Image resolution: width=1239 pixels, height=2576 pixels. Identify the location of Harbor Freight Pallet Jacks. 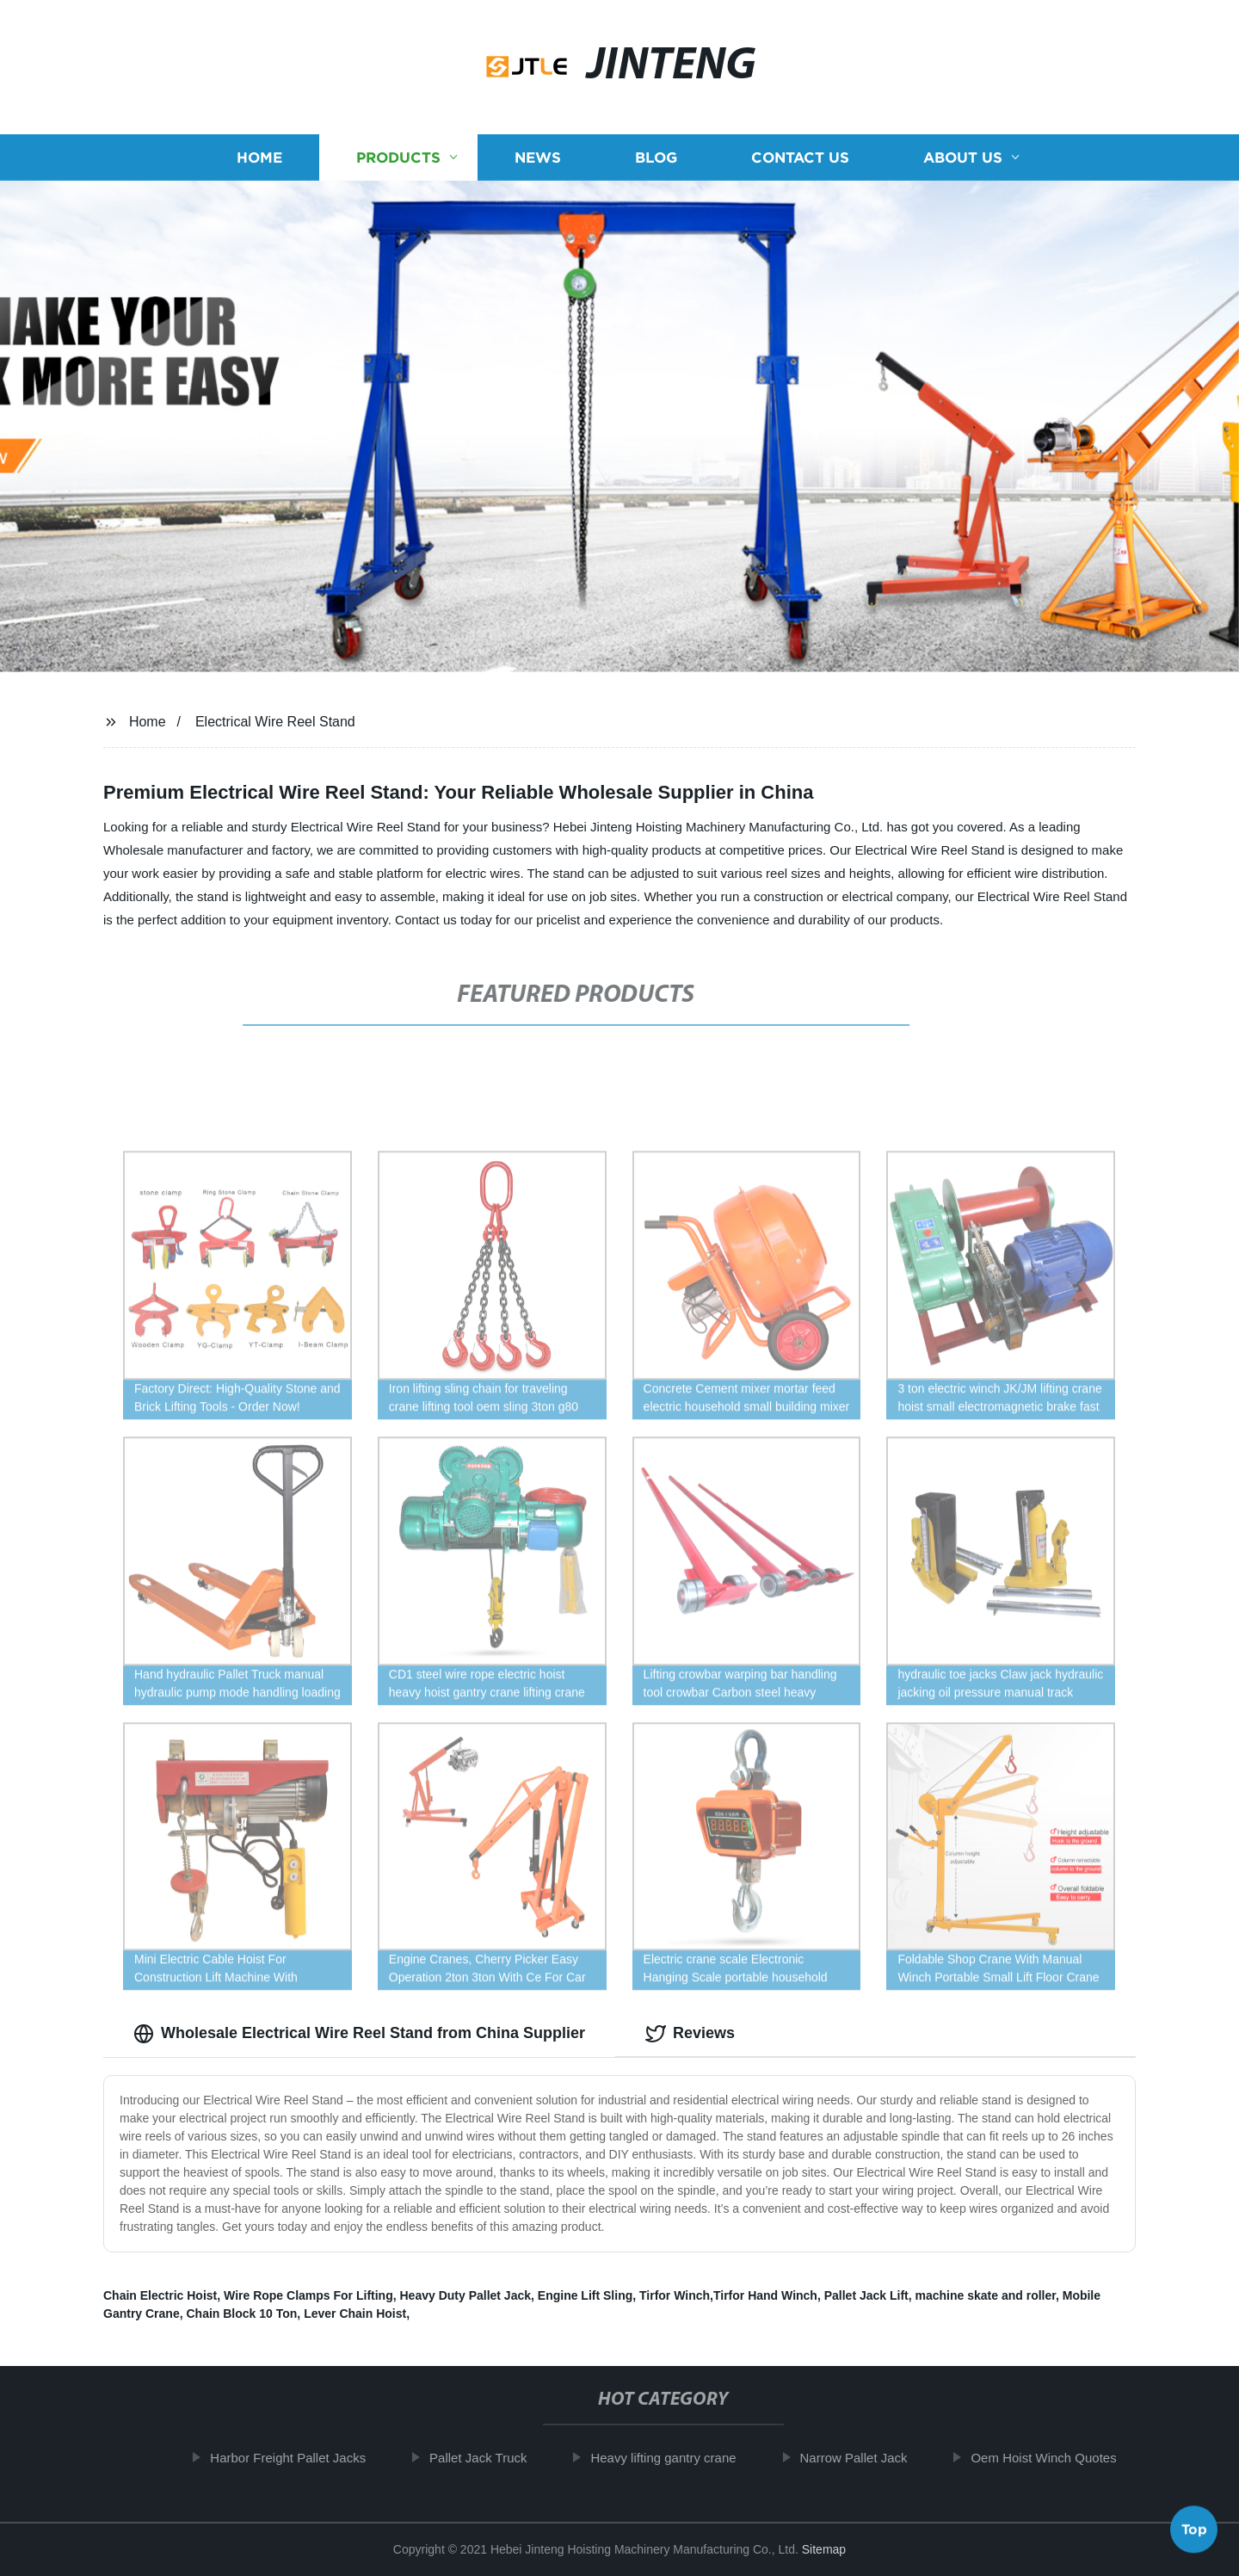
(301, 2457).